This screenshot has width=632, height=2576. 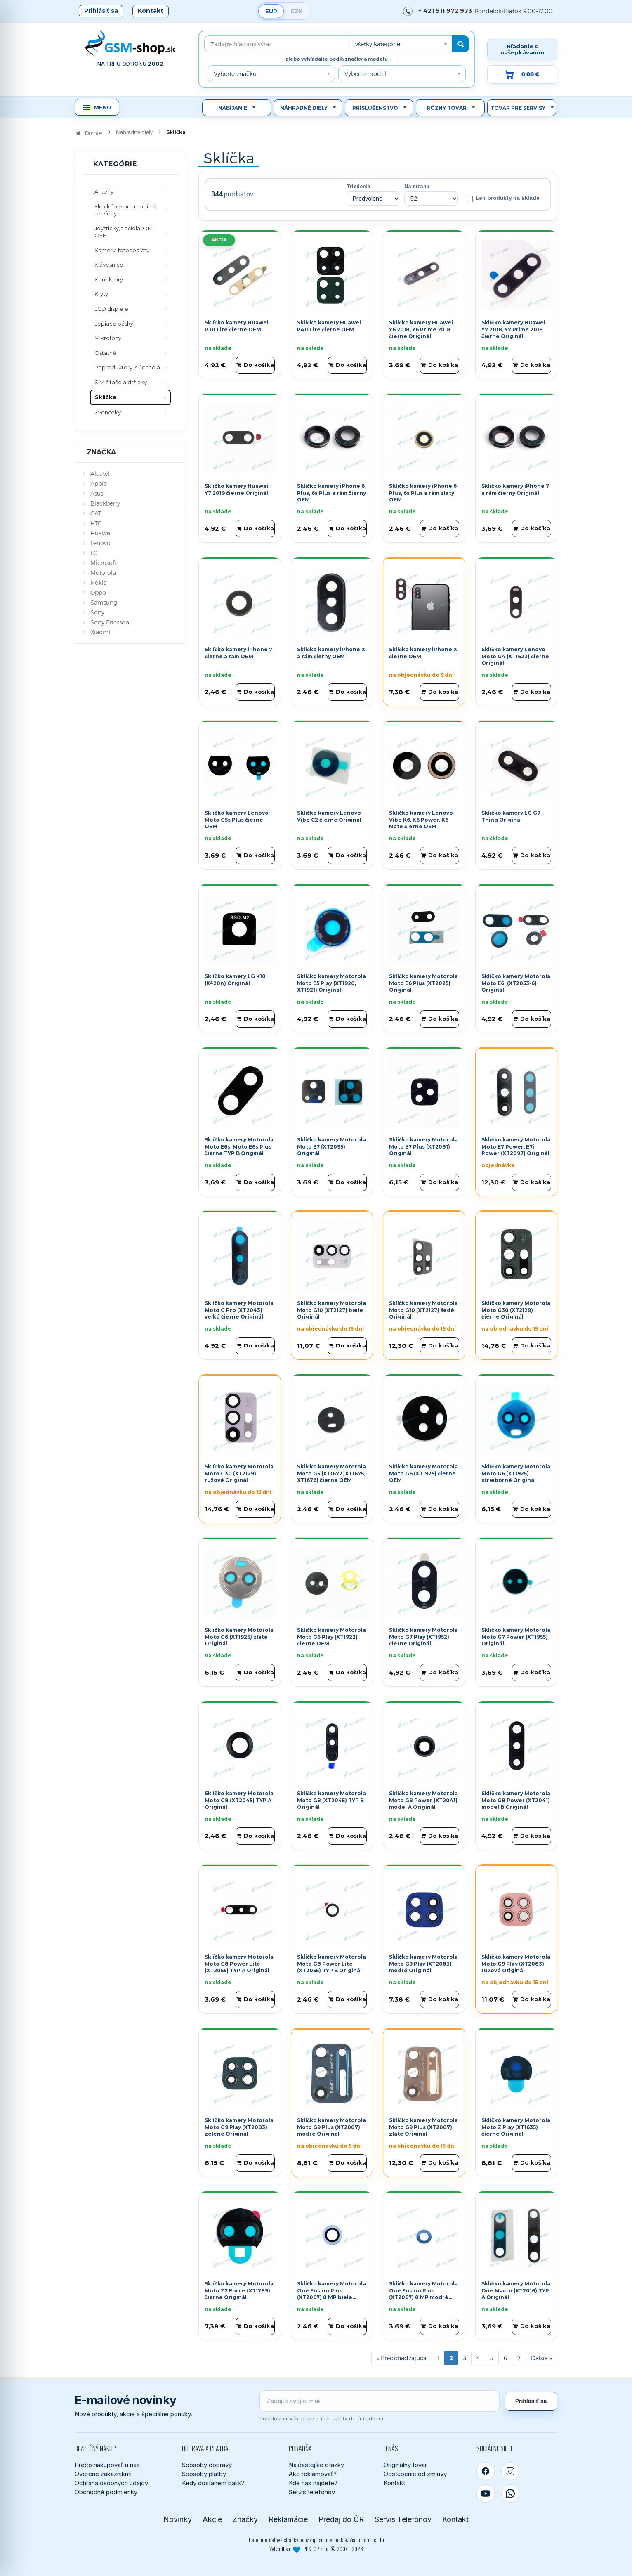 I want to click on Sklíčko kamery Motorola Moto G9 Plus (XT2087) modré Originál, so click(x=331, y=2127).